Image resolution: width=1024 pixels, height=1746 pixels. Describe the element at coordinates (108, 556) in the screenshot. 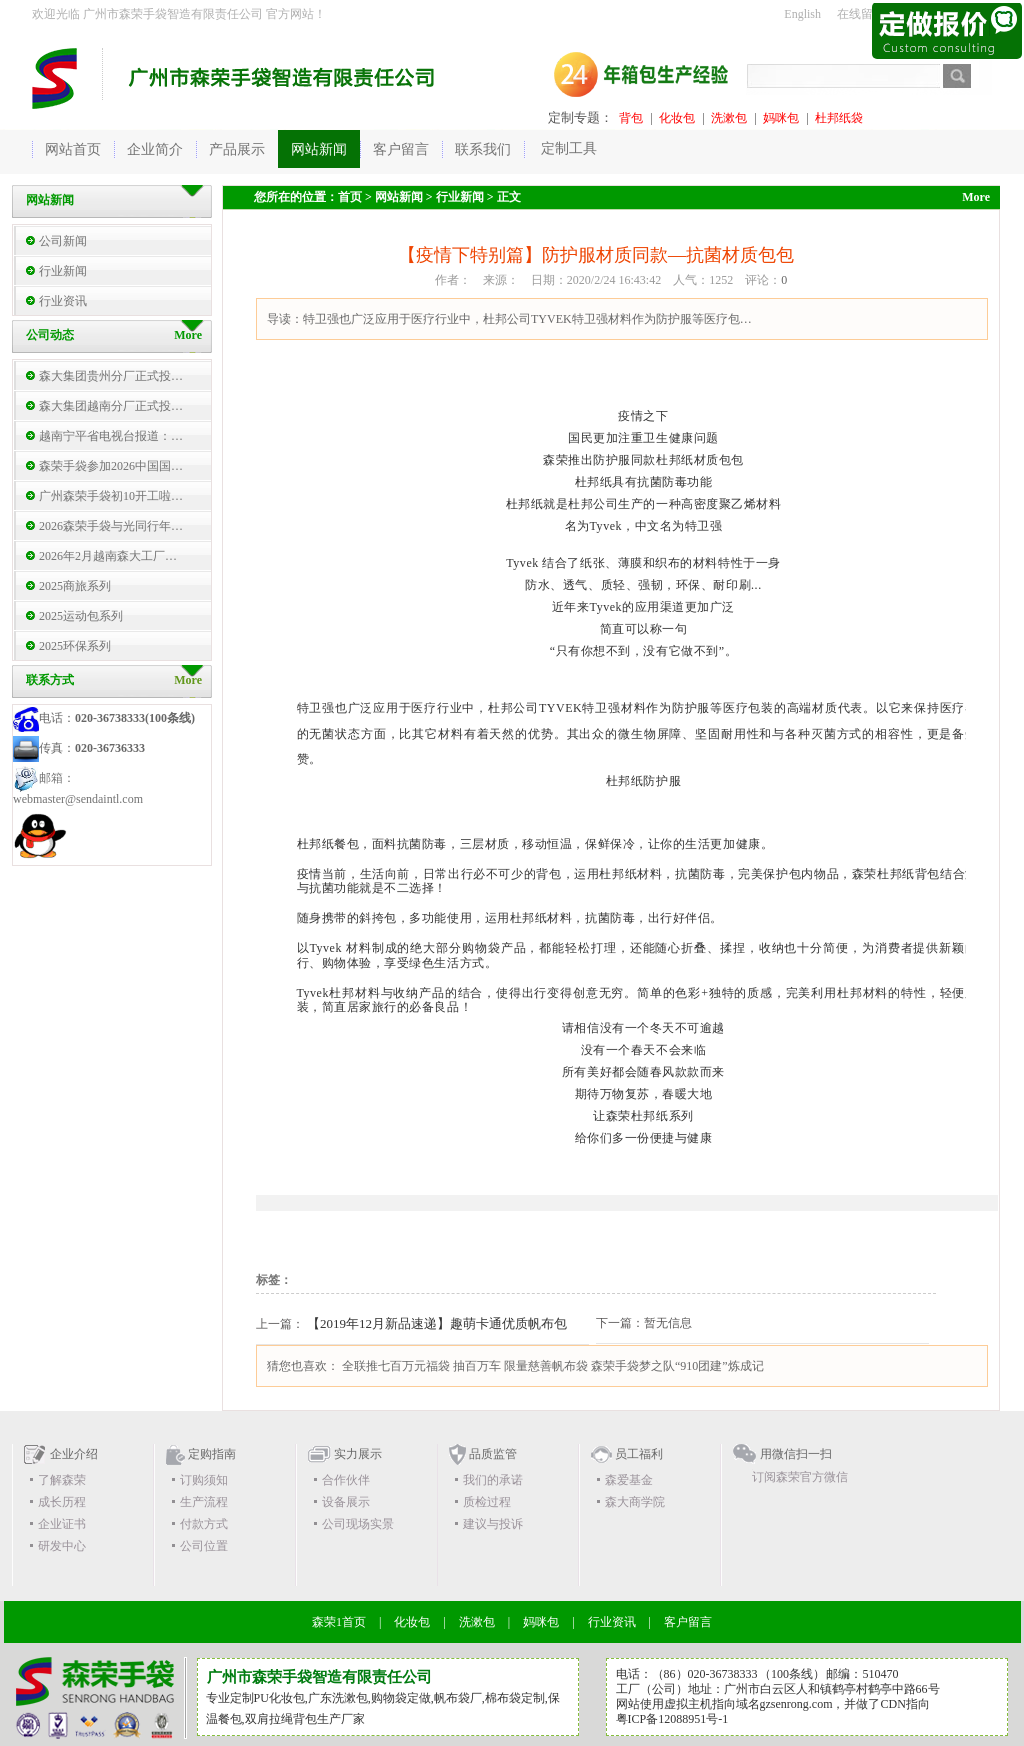

I see `2026年2月越南森大工厂…` at that location.